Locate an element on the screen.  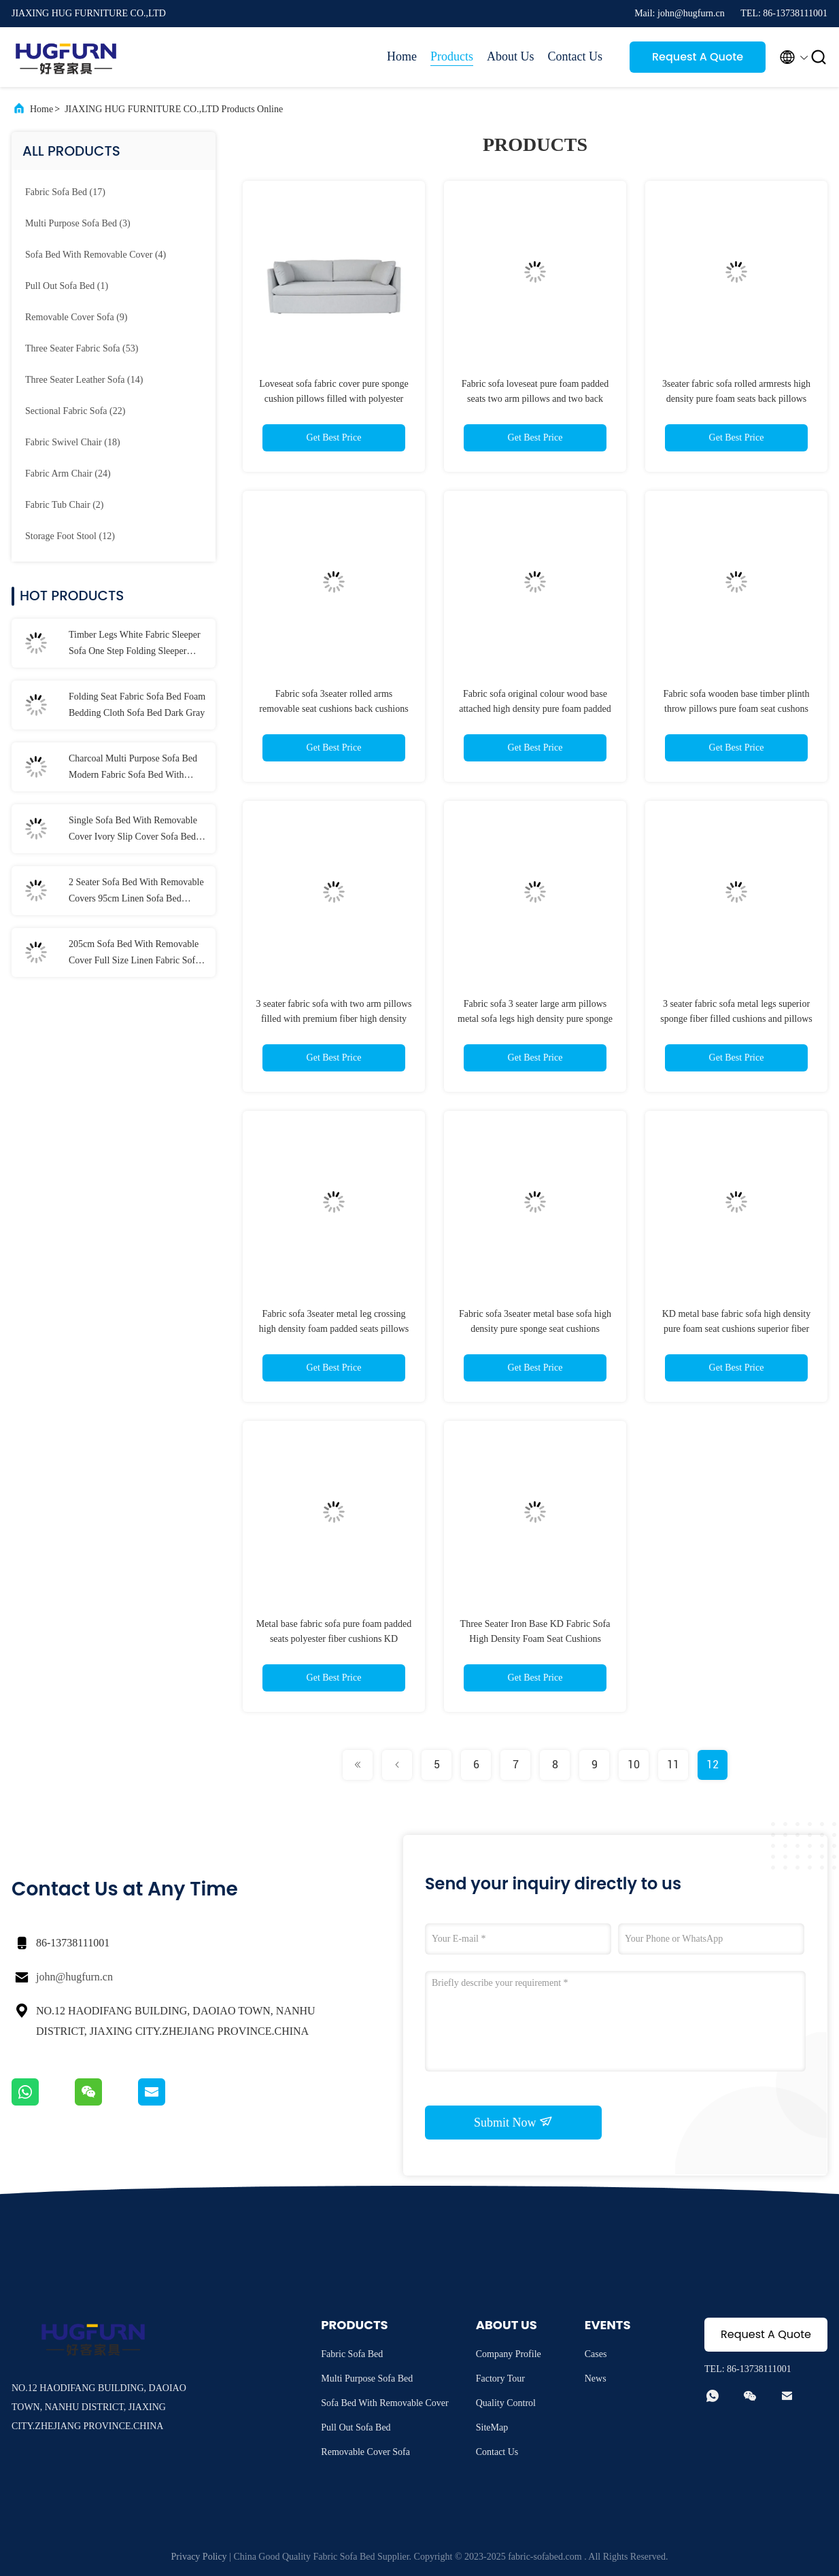
Timber Legs White Fabric Sleeper Sofa One Step Folding Sleeper Couch Cushions is located at coordinates (135, 644).